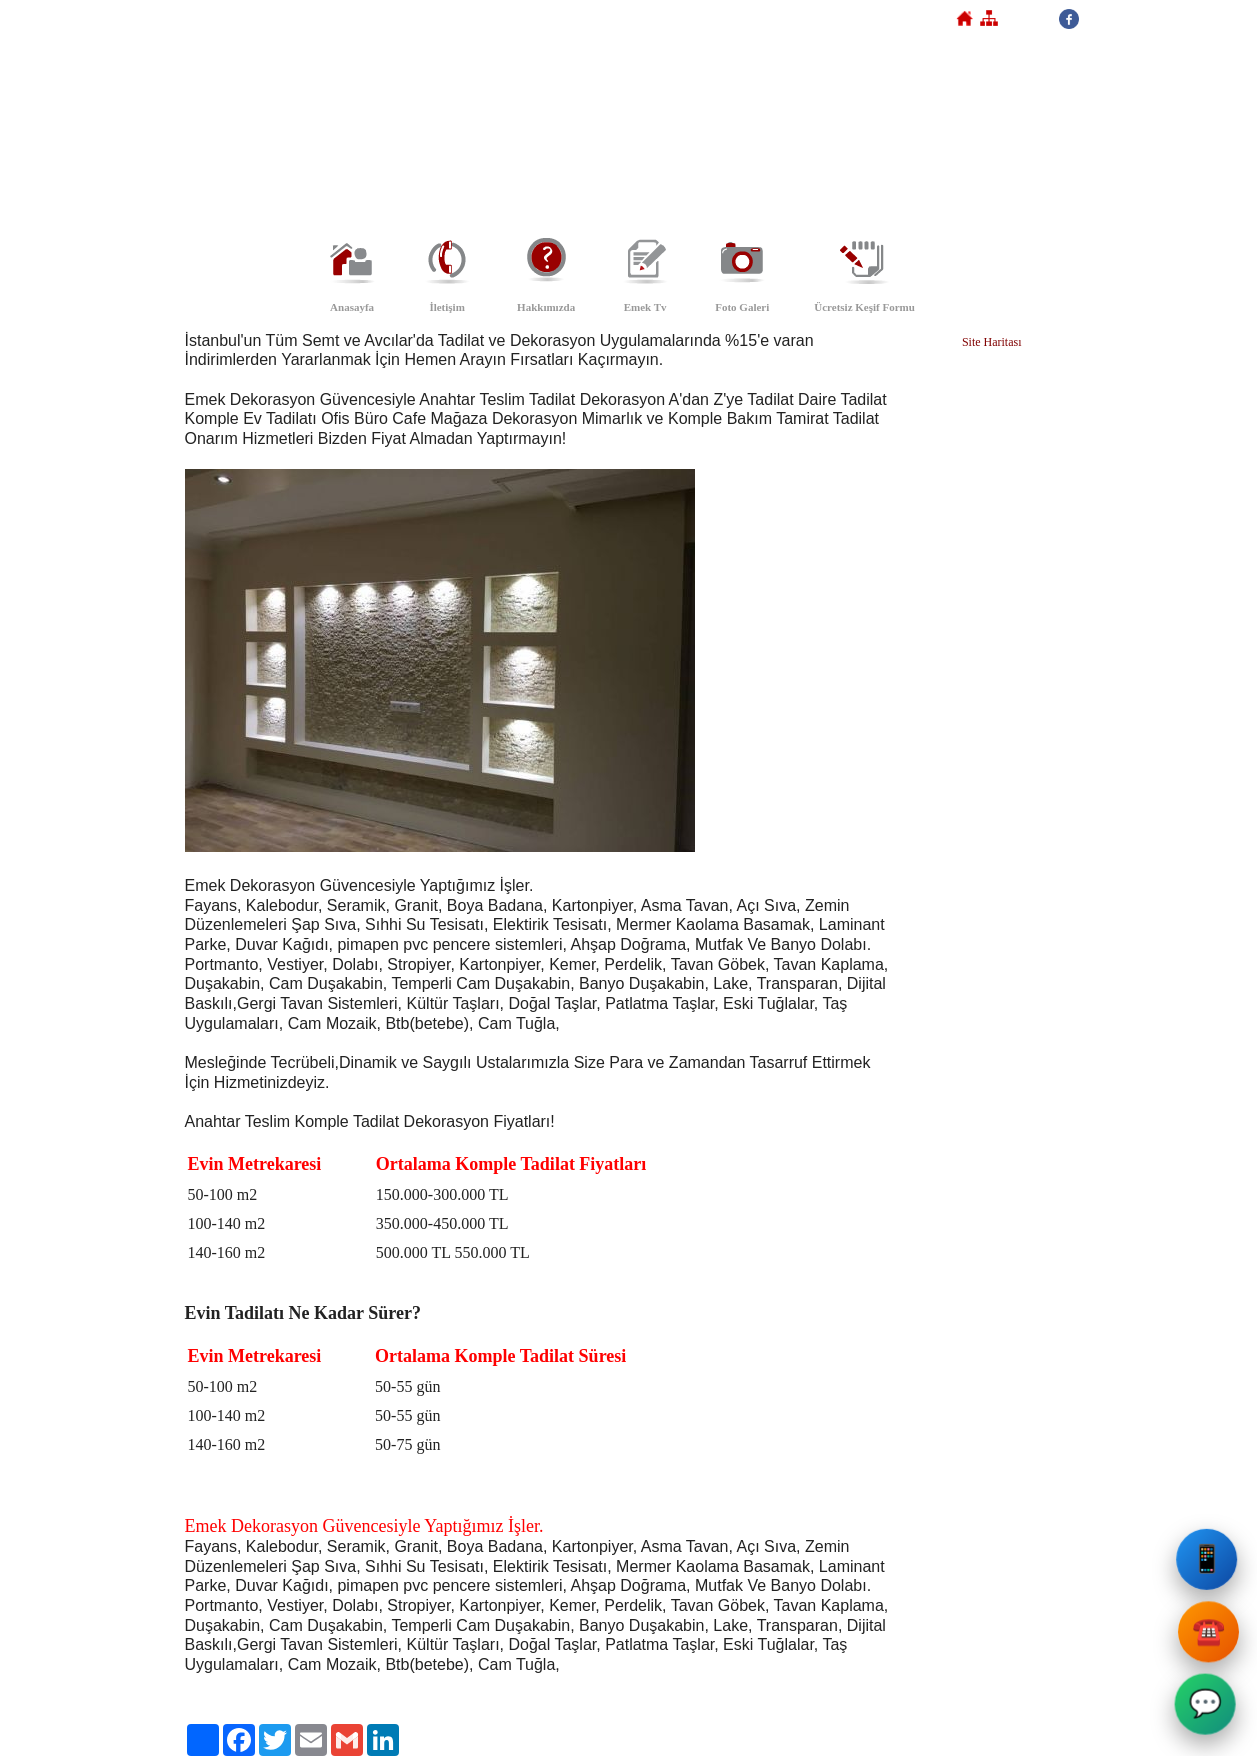 This screenshot has height=1756, width=1257. What do you see at coordinates (1208, 1636) in the screenshot?
I see `☎️ [Emek Dekorasyon Sabit Telefon]` at bounding box center [1208, 1636].